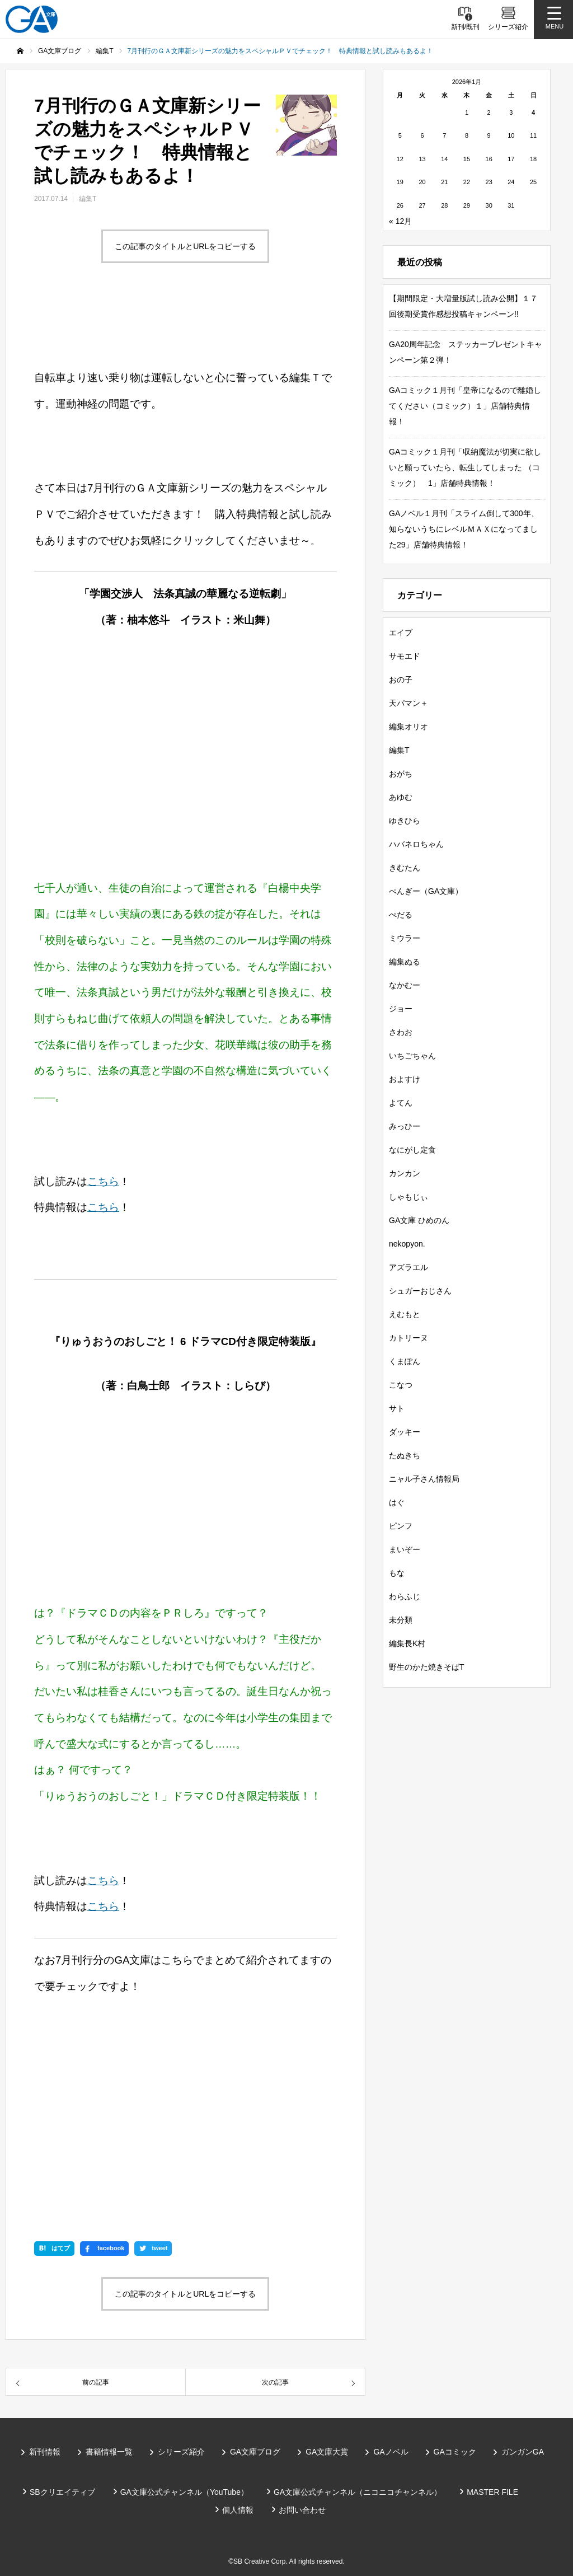  Describe the element at coordinates (408, 726) in the screenshot. I see `編集オリオ` at that location.